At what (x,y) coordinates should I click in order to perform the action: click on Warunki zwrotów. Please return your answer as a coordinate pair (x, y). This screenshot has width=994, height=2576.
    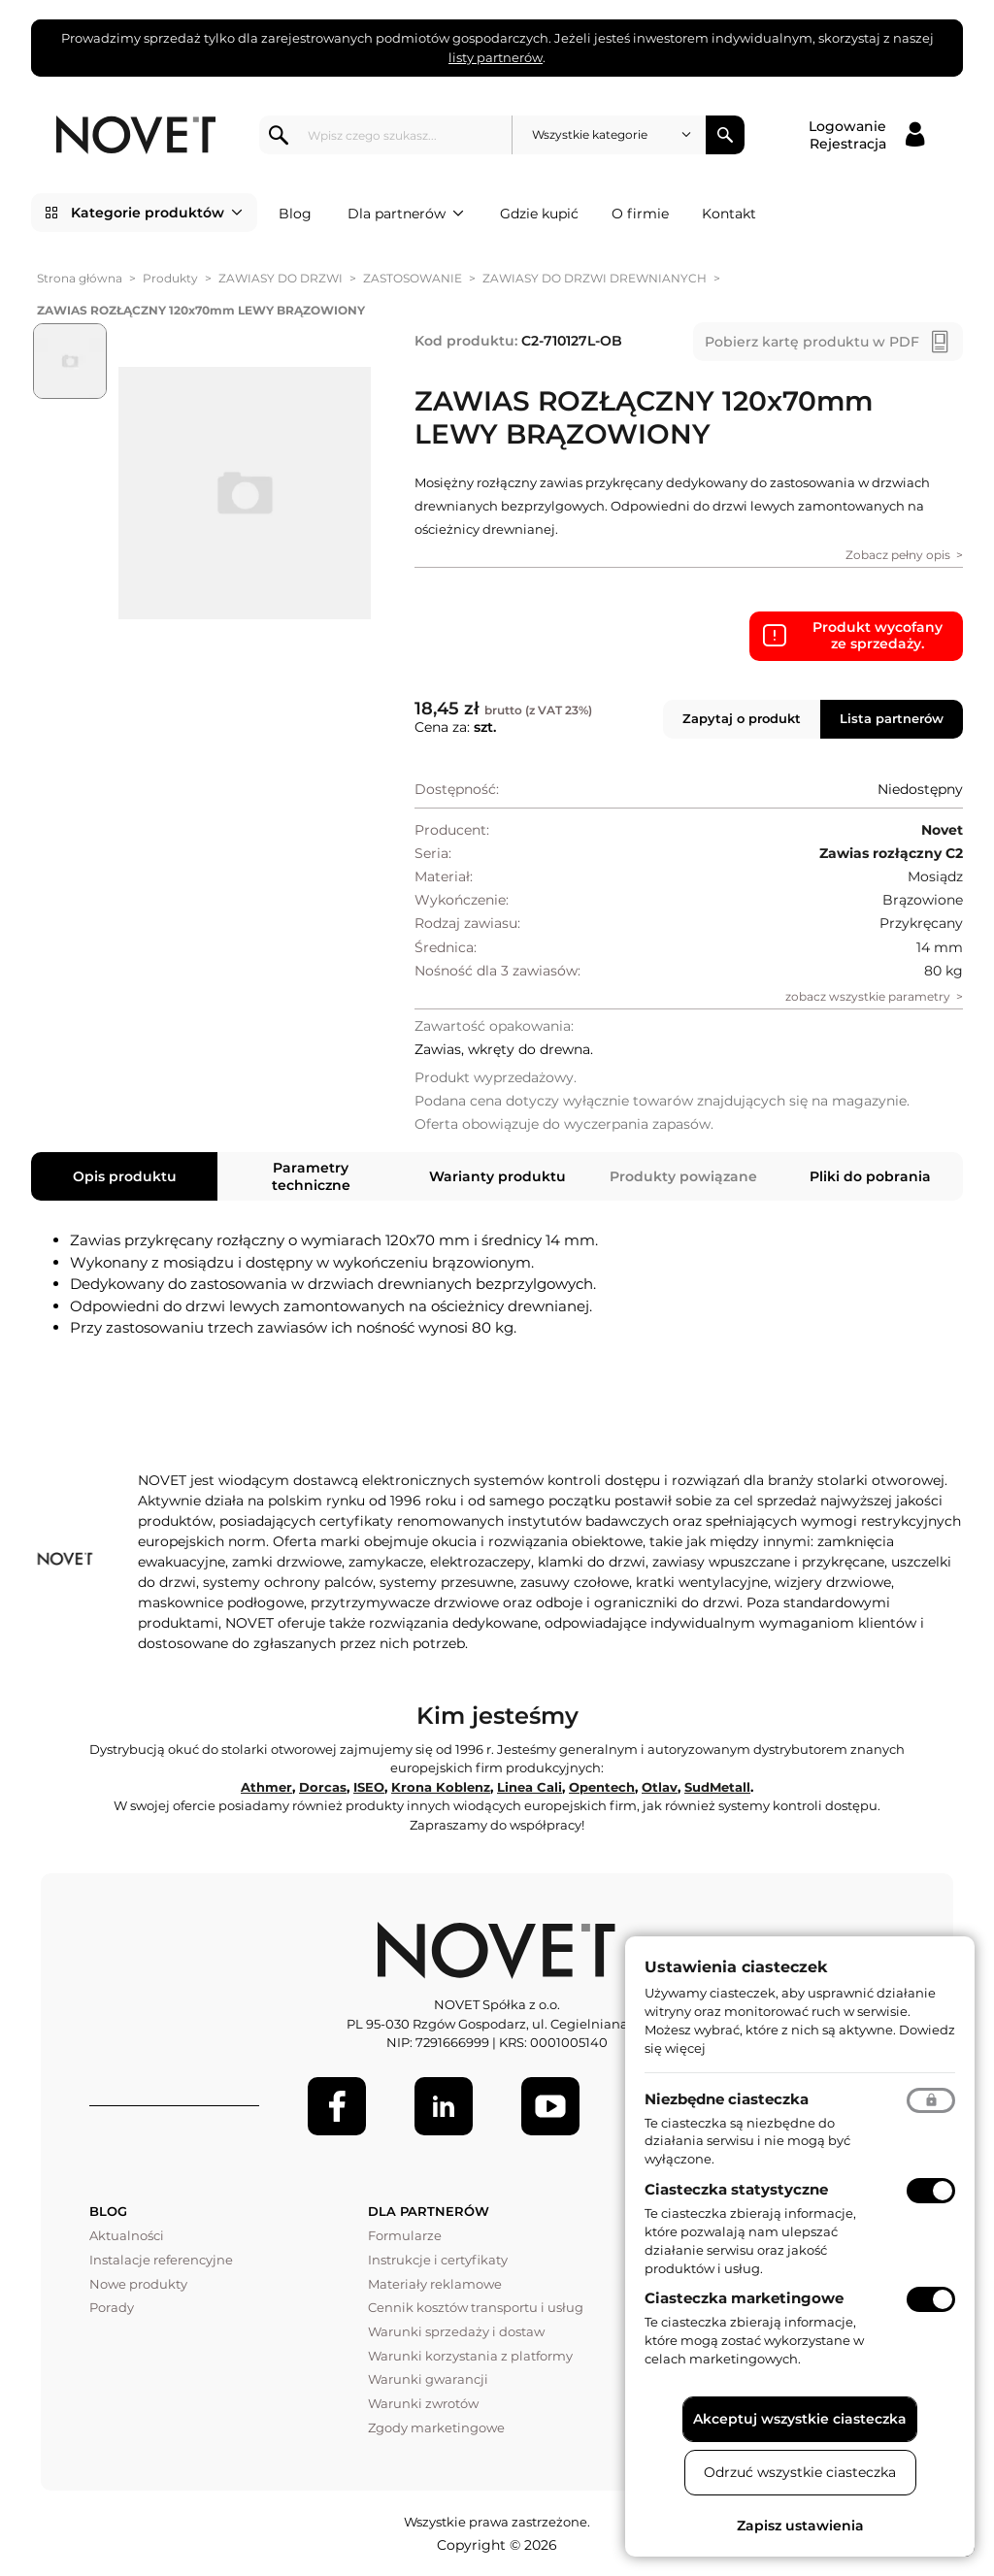
    Looking at the image, I should click on (423, 2403).